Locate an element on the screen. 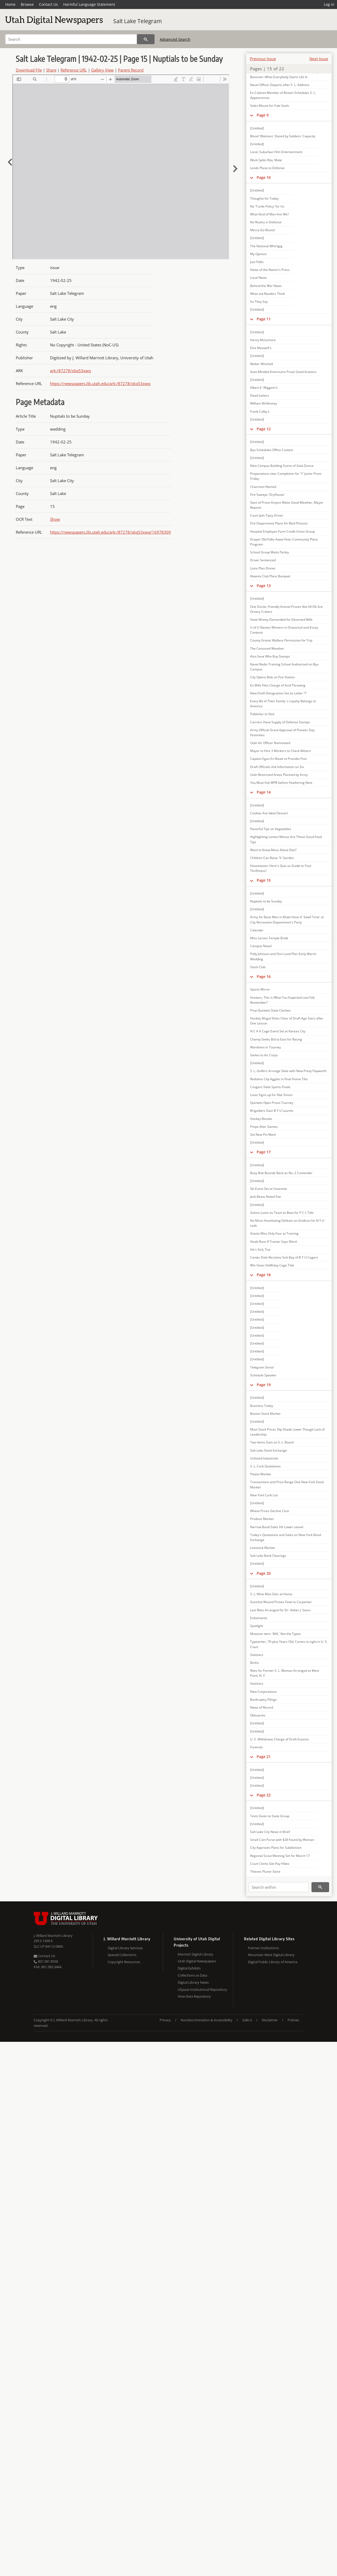  Browse is located at coordinates (27, 4).